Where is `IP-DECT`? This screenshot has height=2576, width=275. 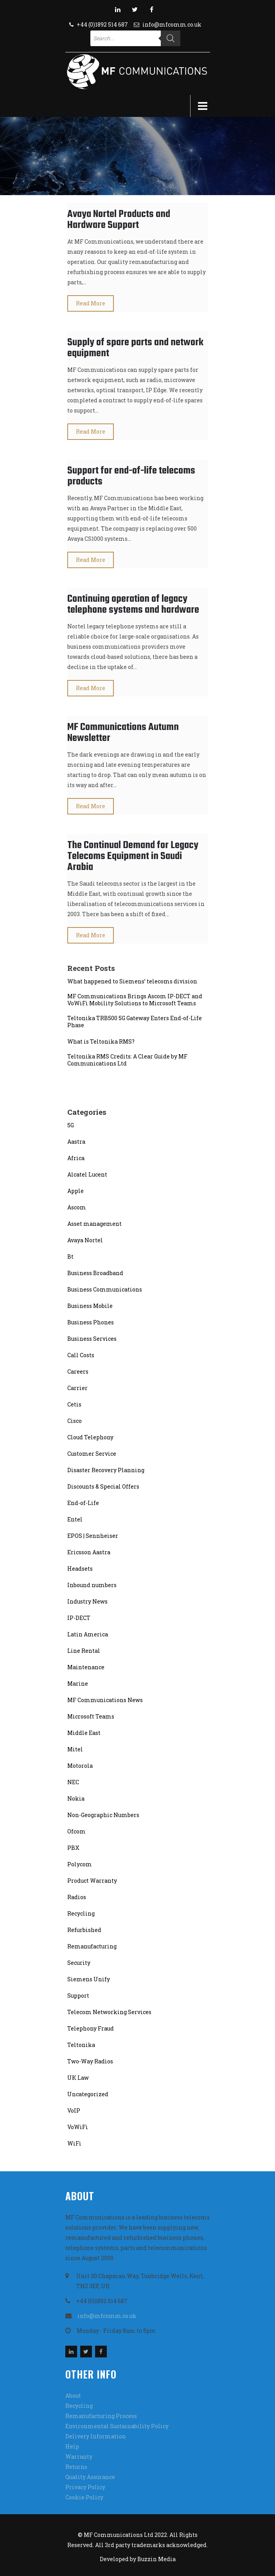
IP-DECT is located at coordinates (78, 1618).